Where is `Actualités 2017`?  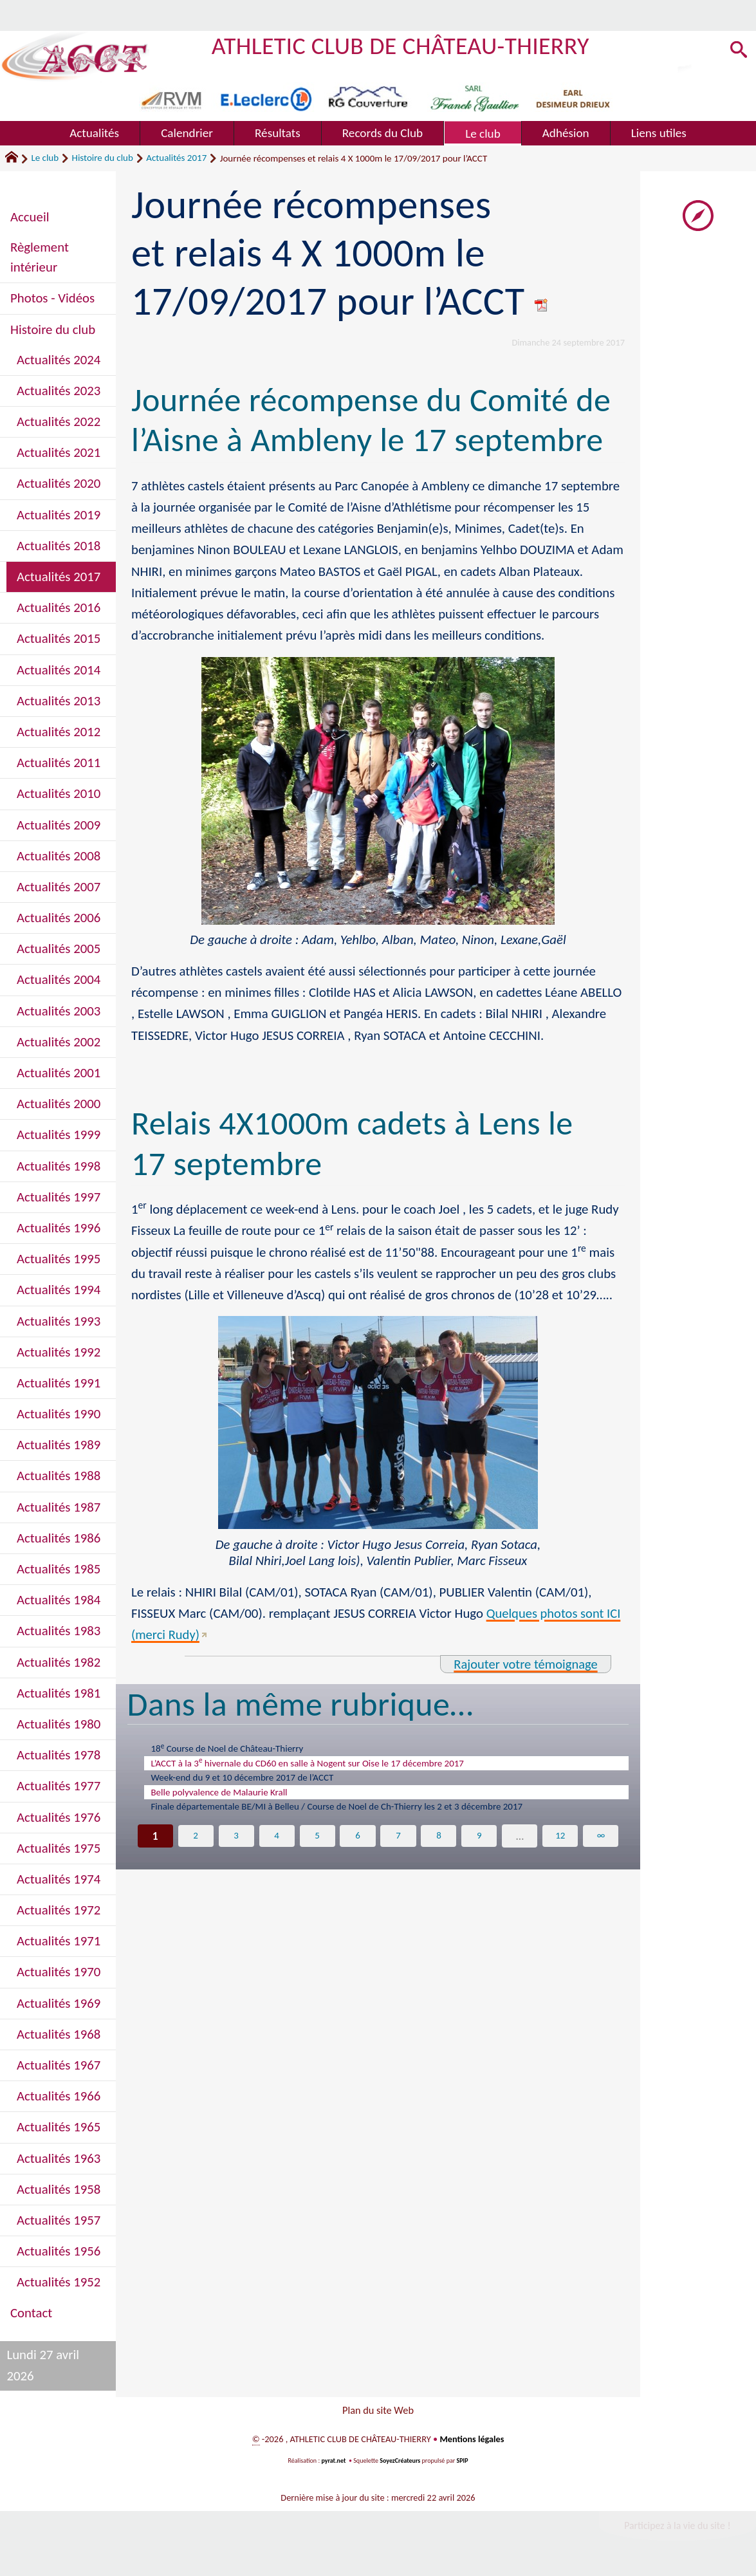
Actualités 2017 is located at coordinates (176, 157).